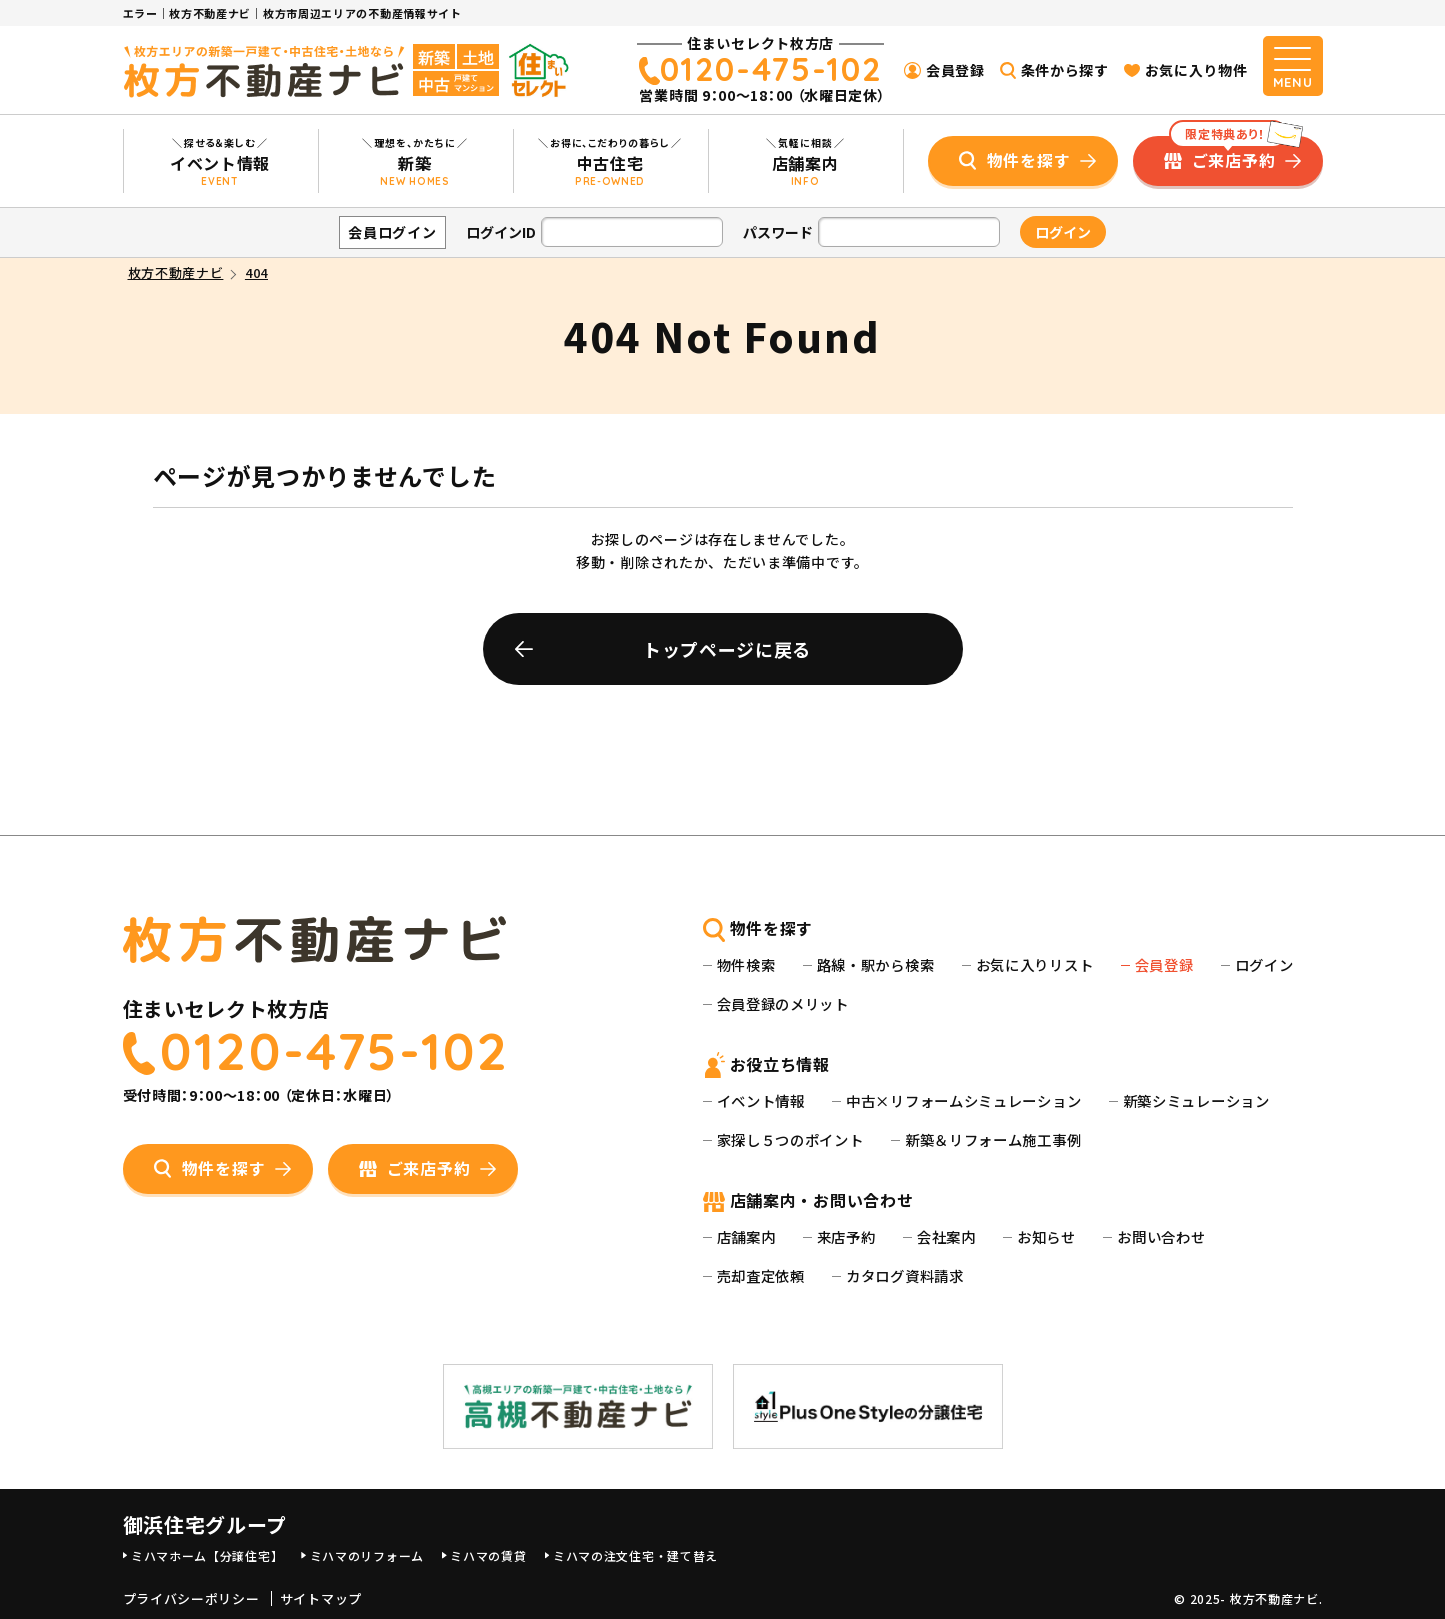 The height and width of the screenshot is (1619, 1445). Describe the element at coordinates (761, 1100) in the screenshot. I see `イベント情報` at that location.